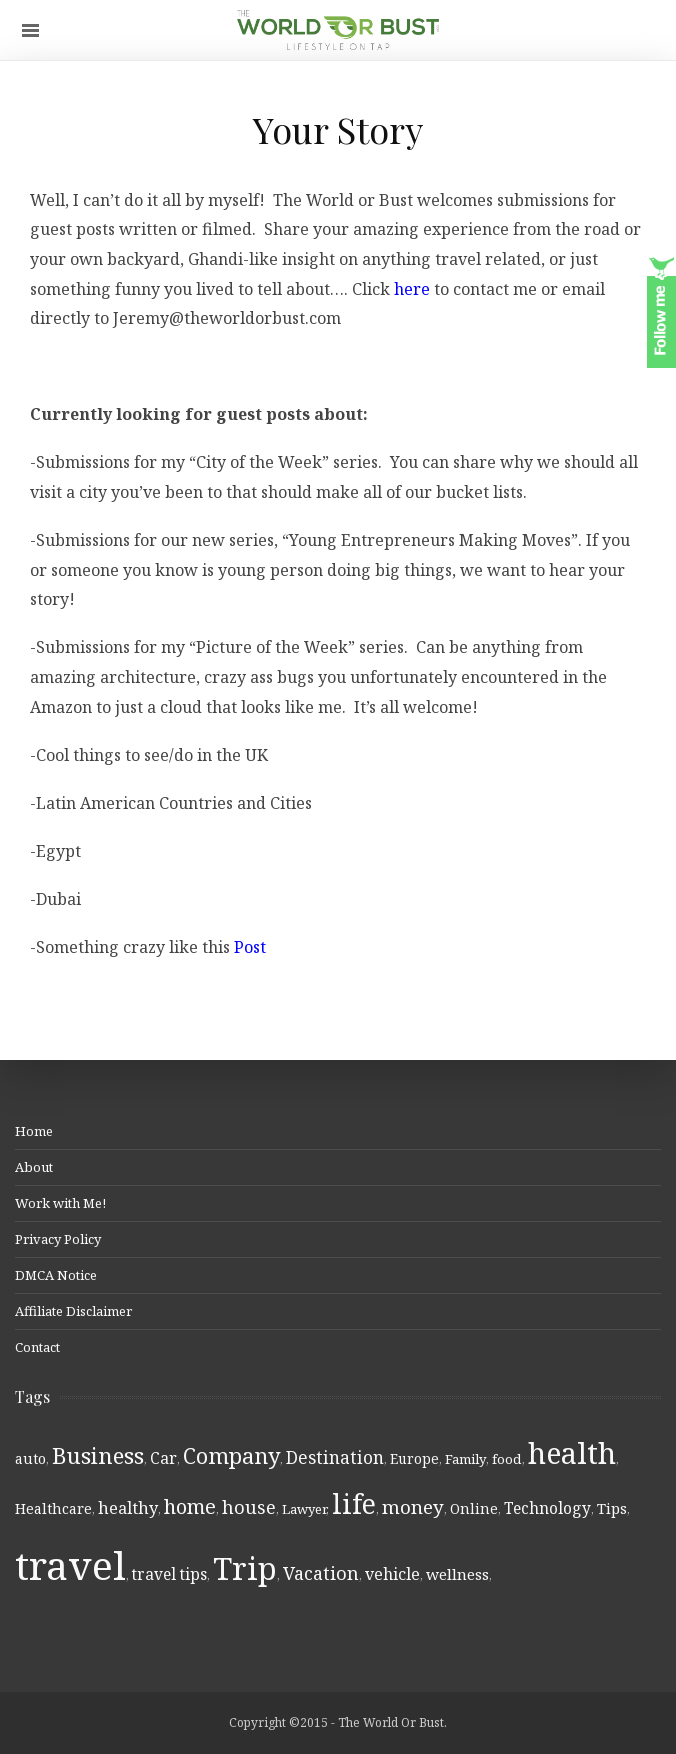 The height and width of the screenshot is (1754, 676). I want to click on Home, so click(34, 1131).